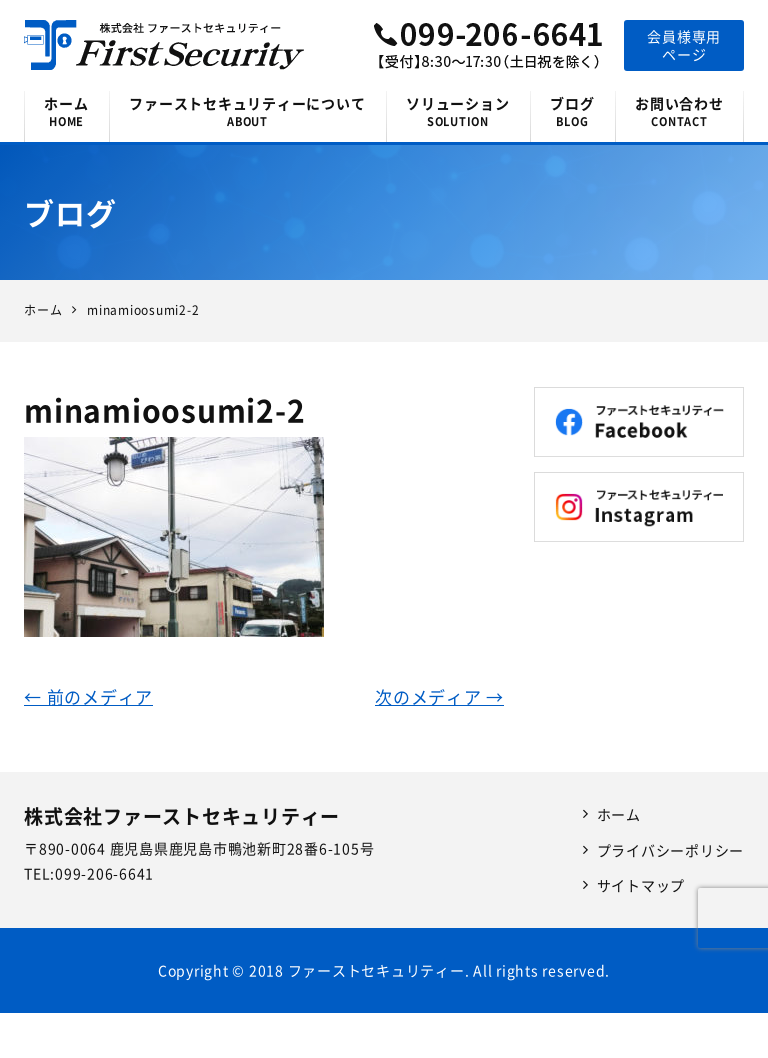  What do you see at coordinates (679, 111) in the screenshot?
I see `お問い合わせ` at bounding box center [679, 111].